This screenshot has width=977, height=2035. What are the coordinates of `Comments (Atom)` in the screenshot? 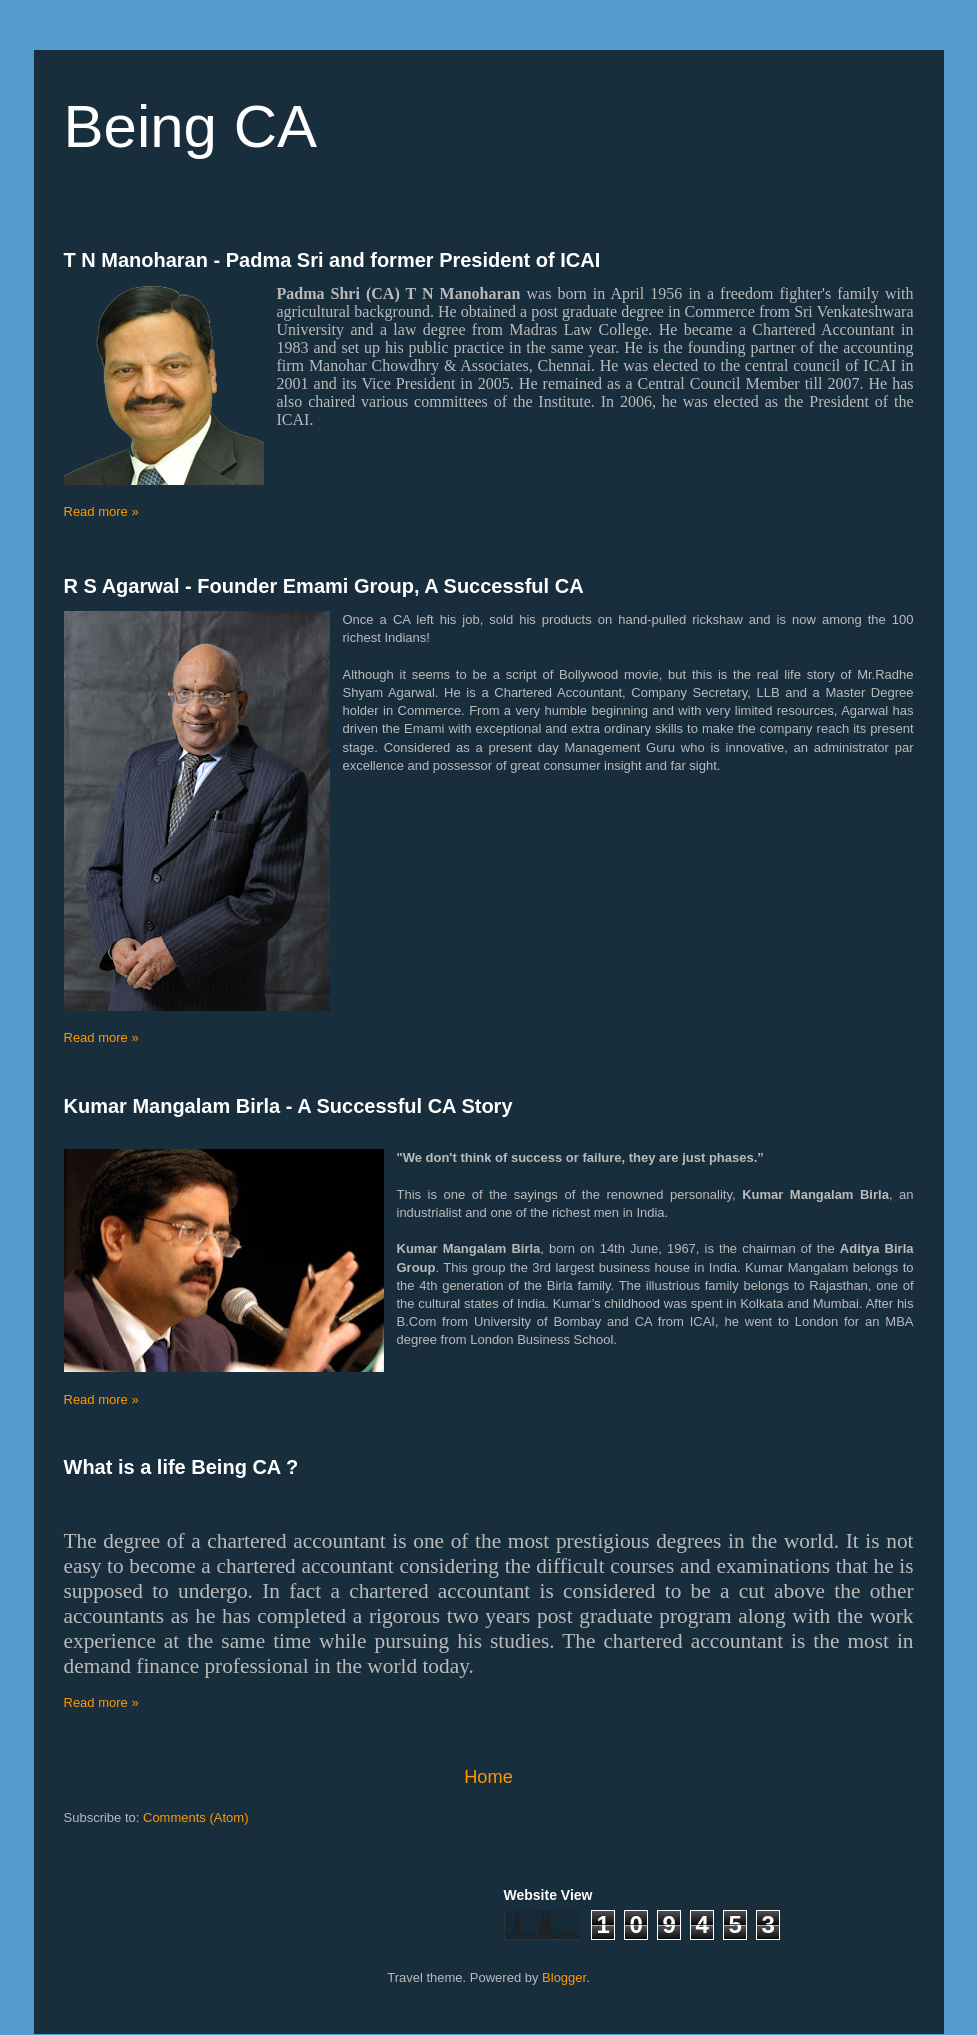 It's located at (195, 1817).